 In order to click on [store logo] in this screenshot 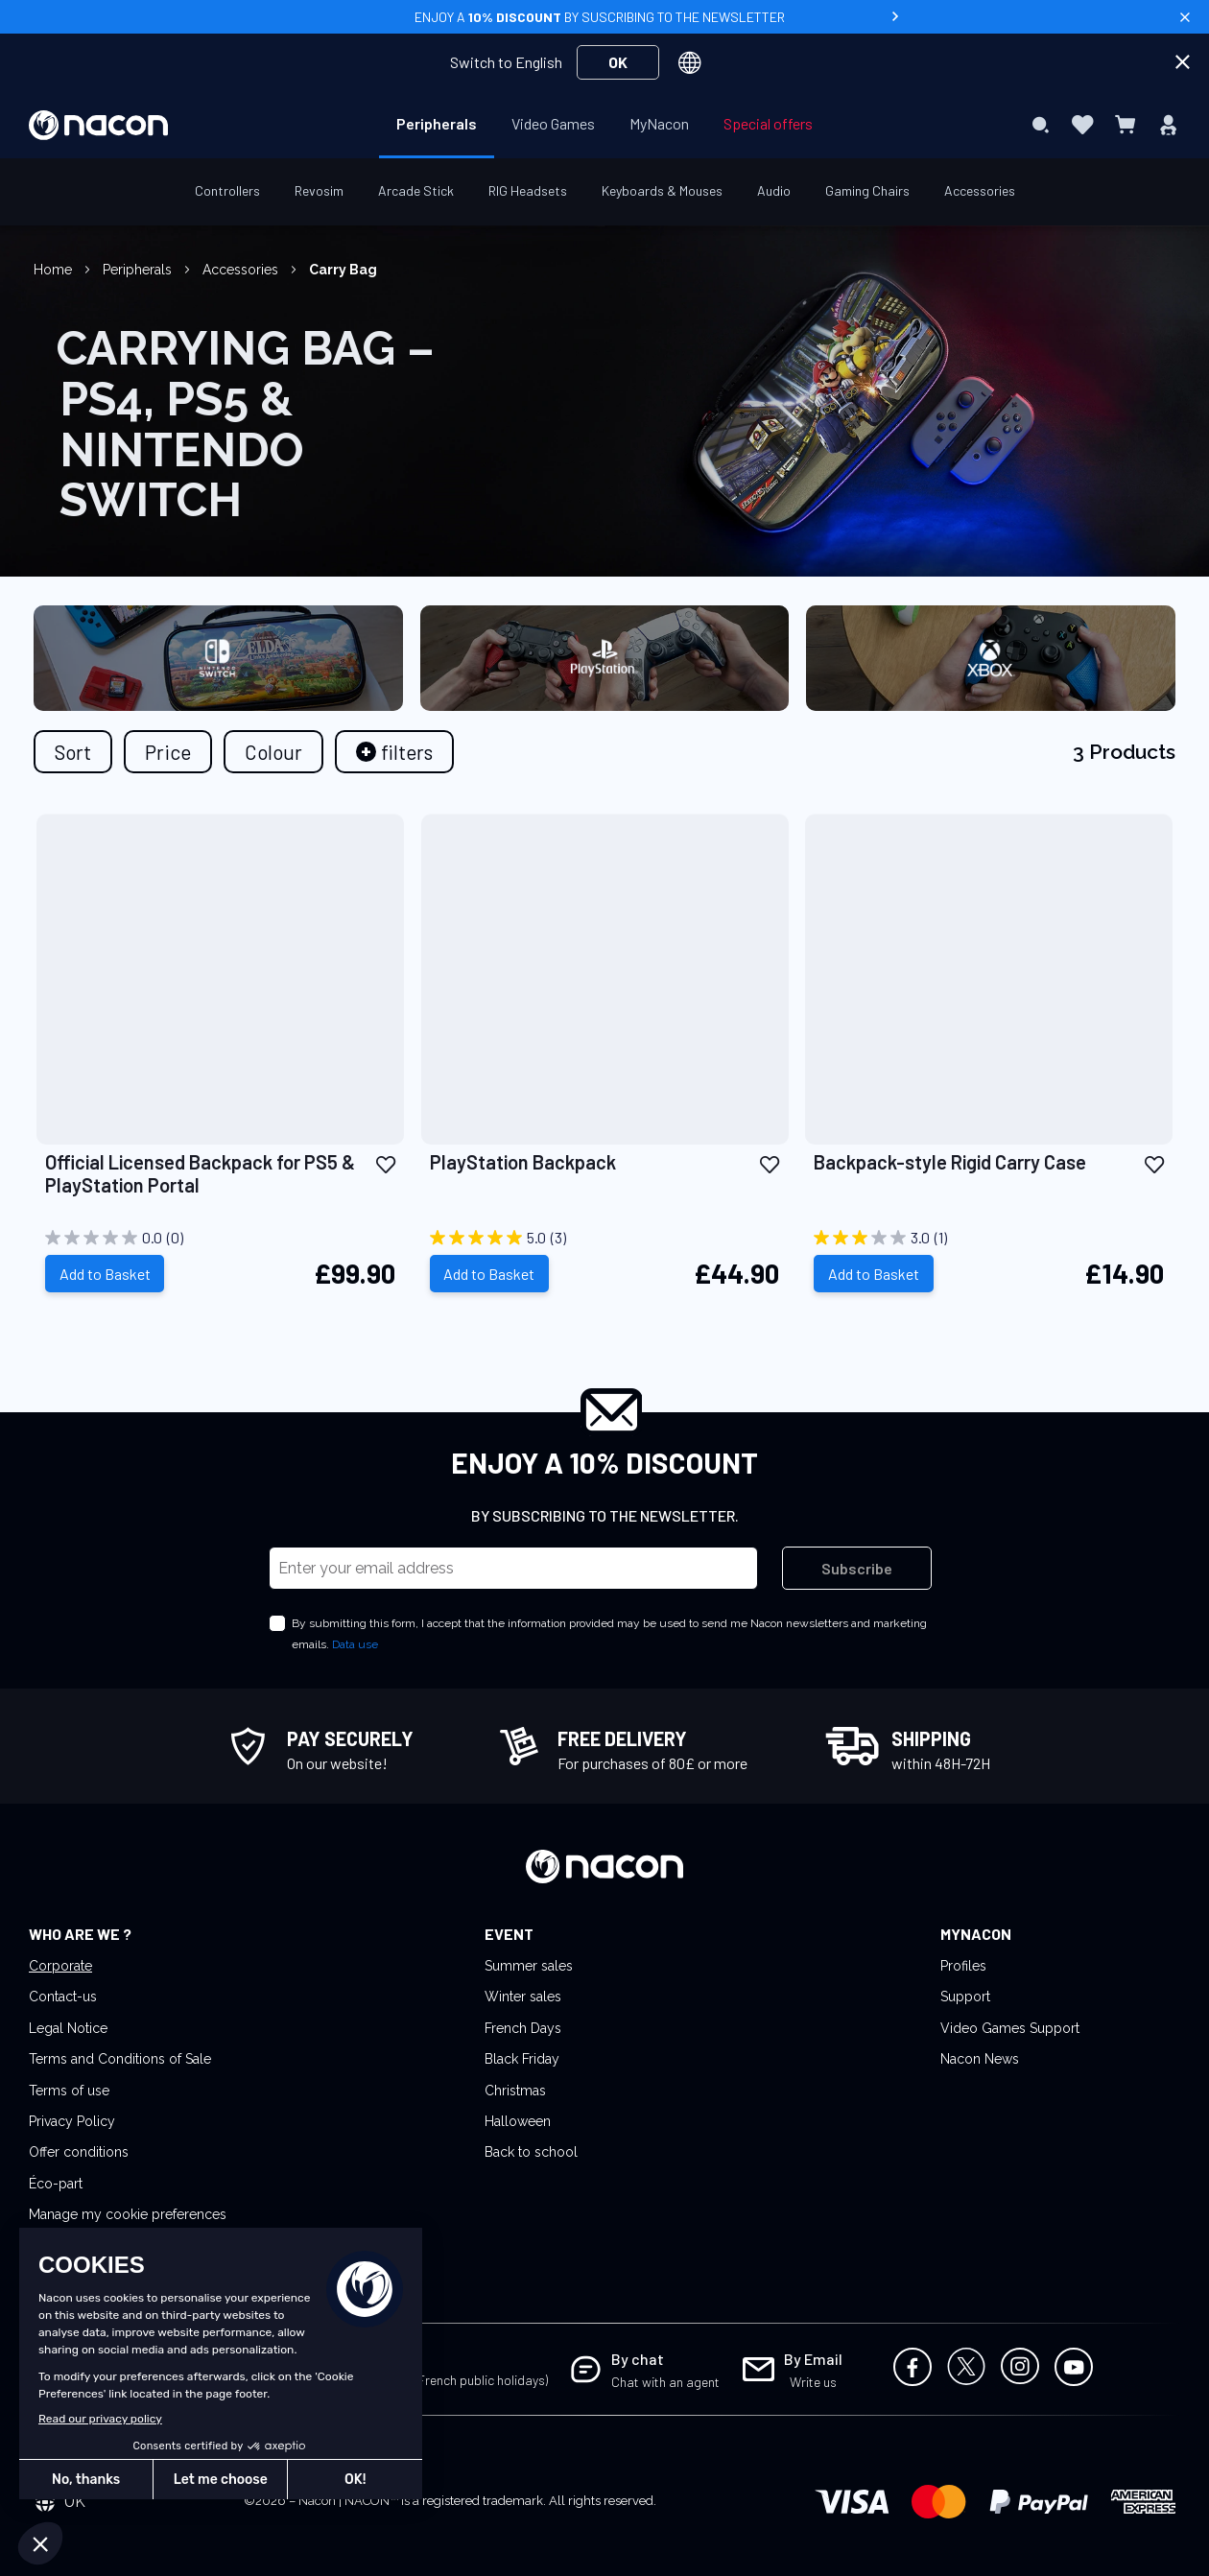, I will do `click(98, 125)`.